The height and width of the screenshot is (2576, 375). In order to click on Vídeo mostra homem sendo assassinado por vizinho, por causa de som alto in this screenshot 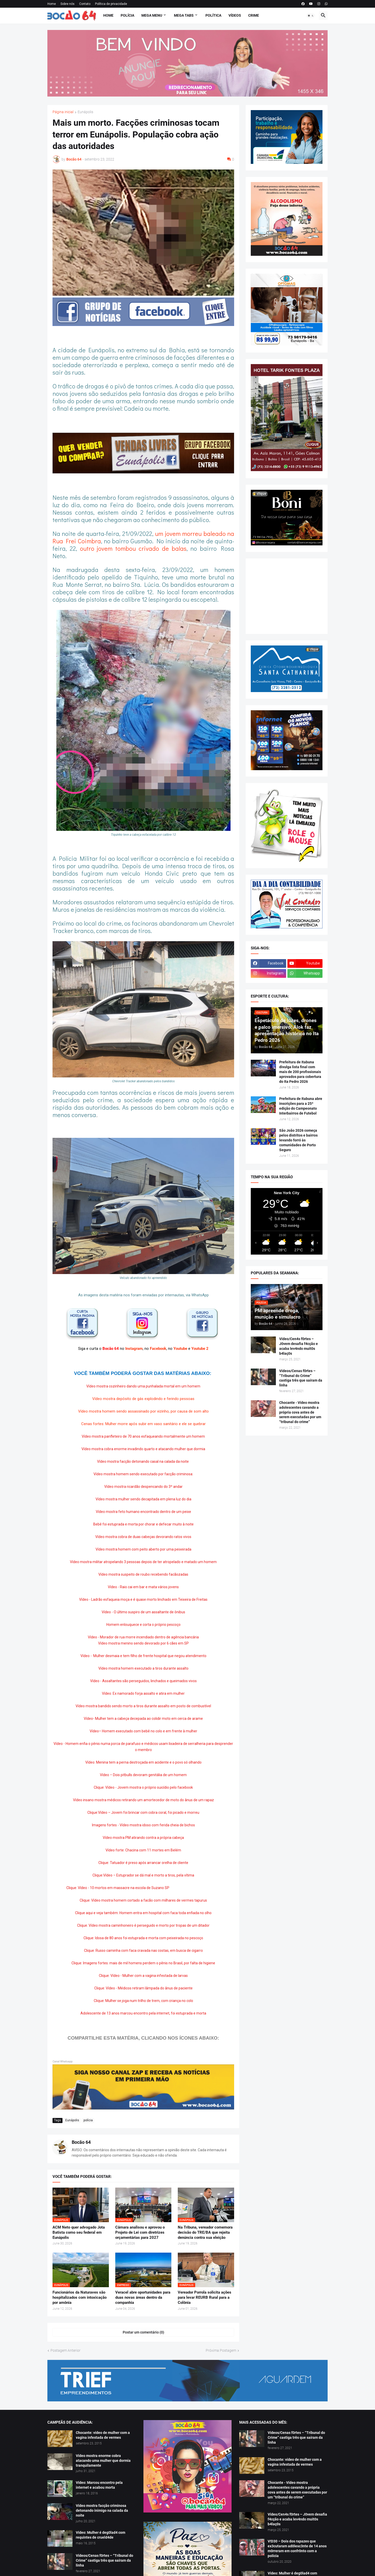, I will do `click(143, 1411)`.